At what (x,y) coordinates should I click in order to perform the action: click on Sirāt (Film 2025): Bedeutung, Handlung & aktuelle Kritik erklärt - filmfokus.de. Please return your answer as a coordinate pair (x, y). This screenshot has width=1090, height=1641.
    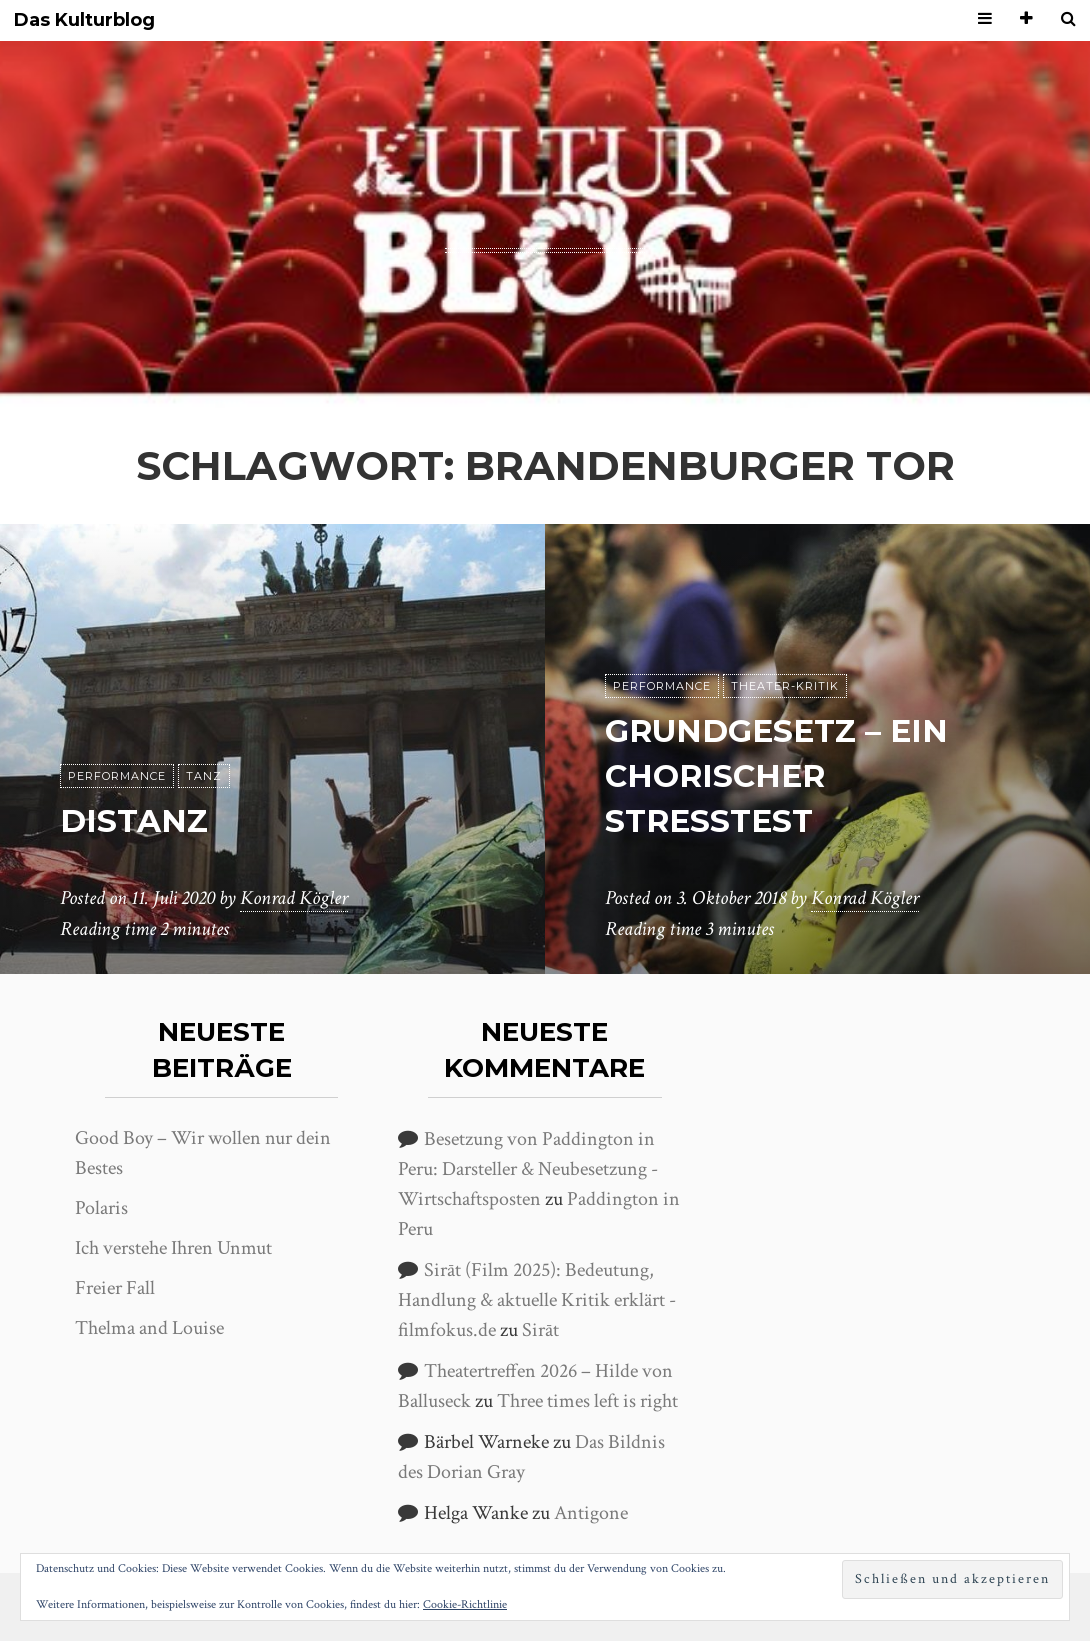
    Looking at the image, I should click on (537, 1300).